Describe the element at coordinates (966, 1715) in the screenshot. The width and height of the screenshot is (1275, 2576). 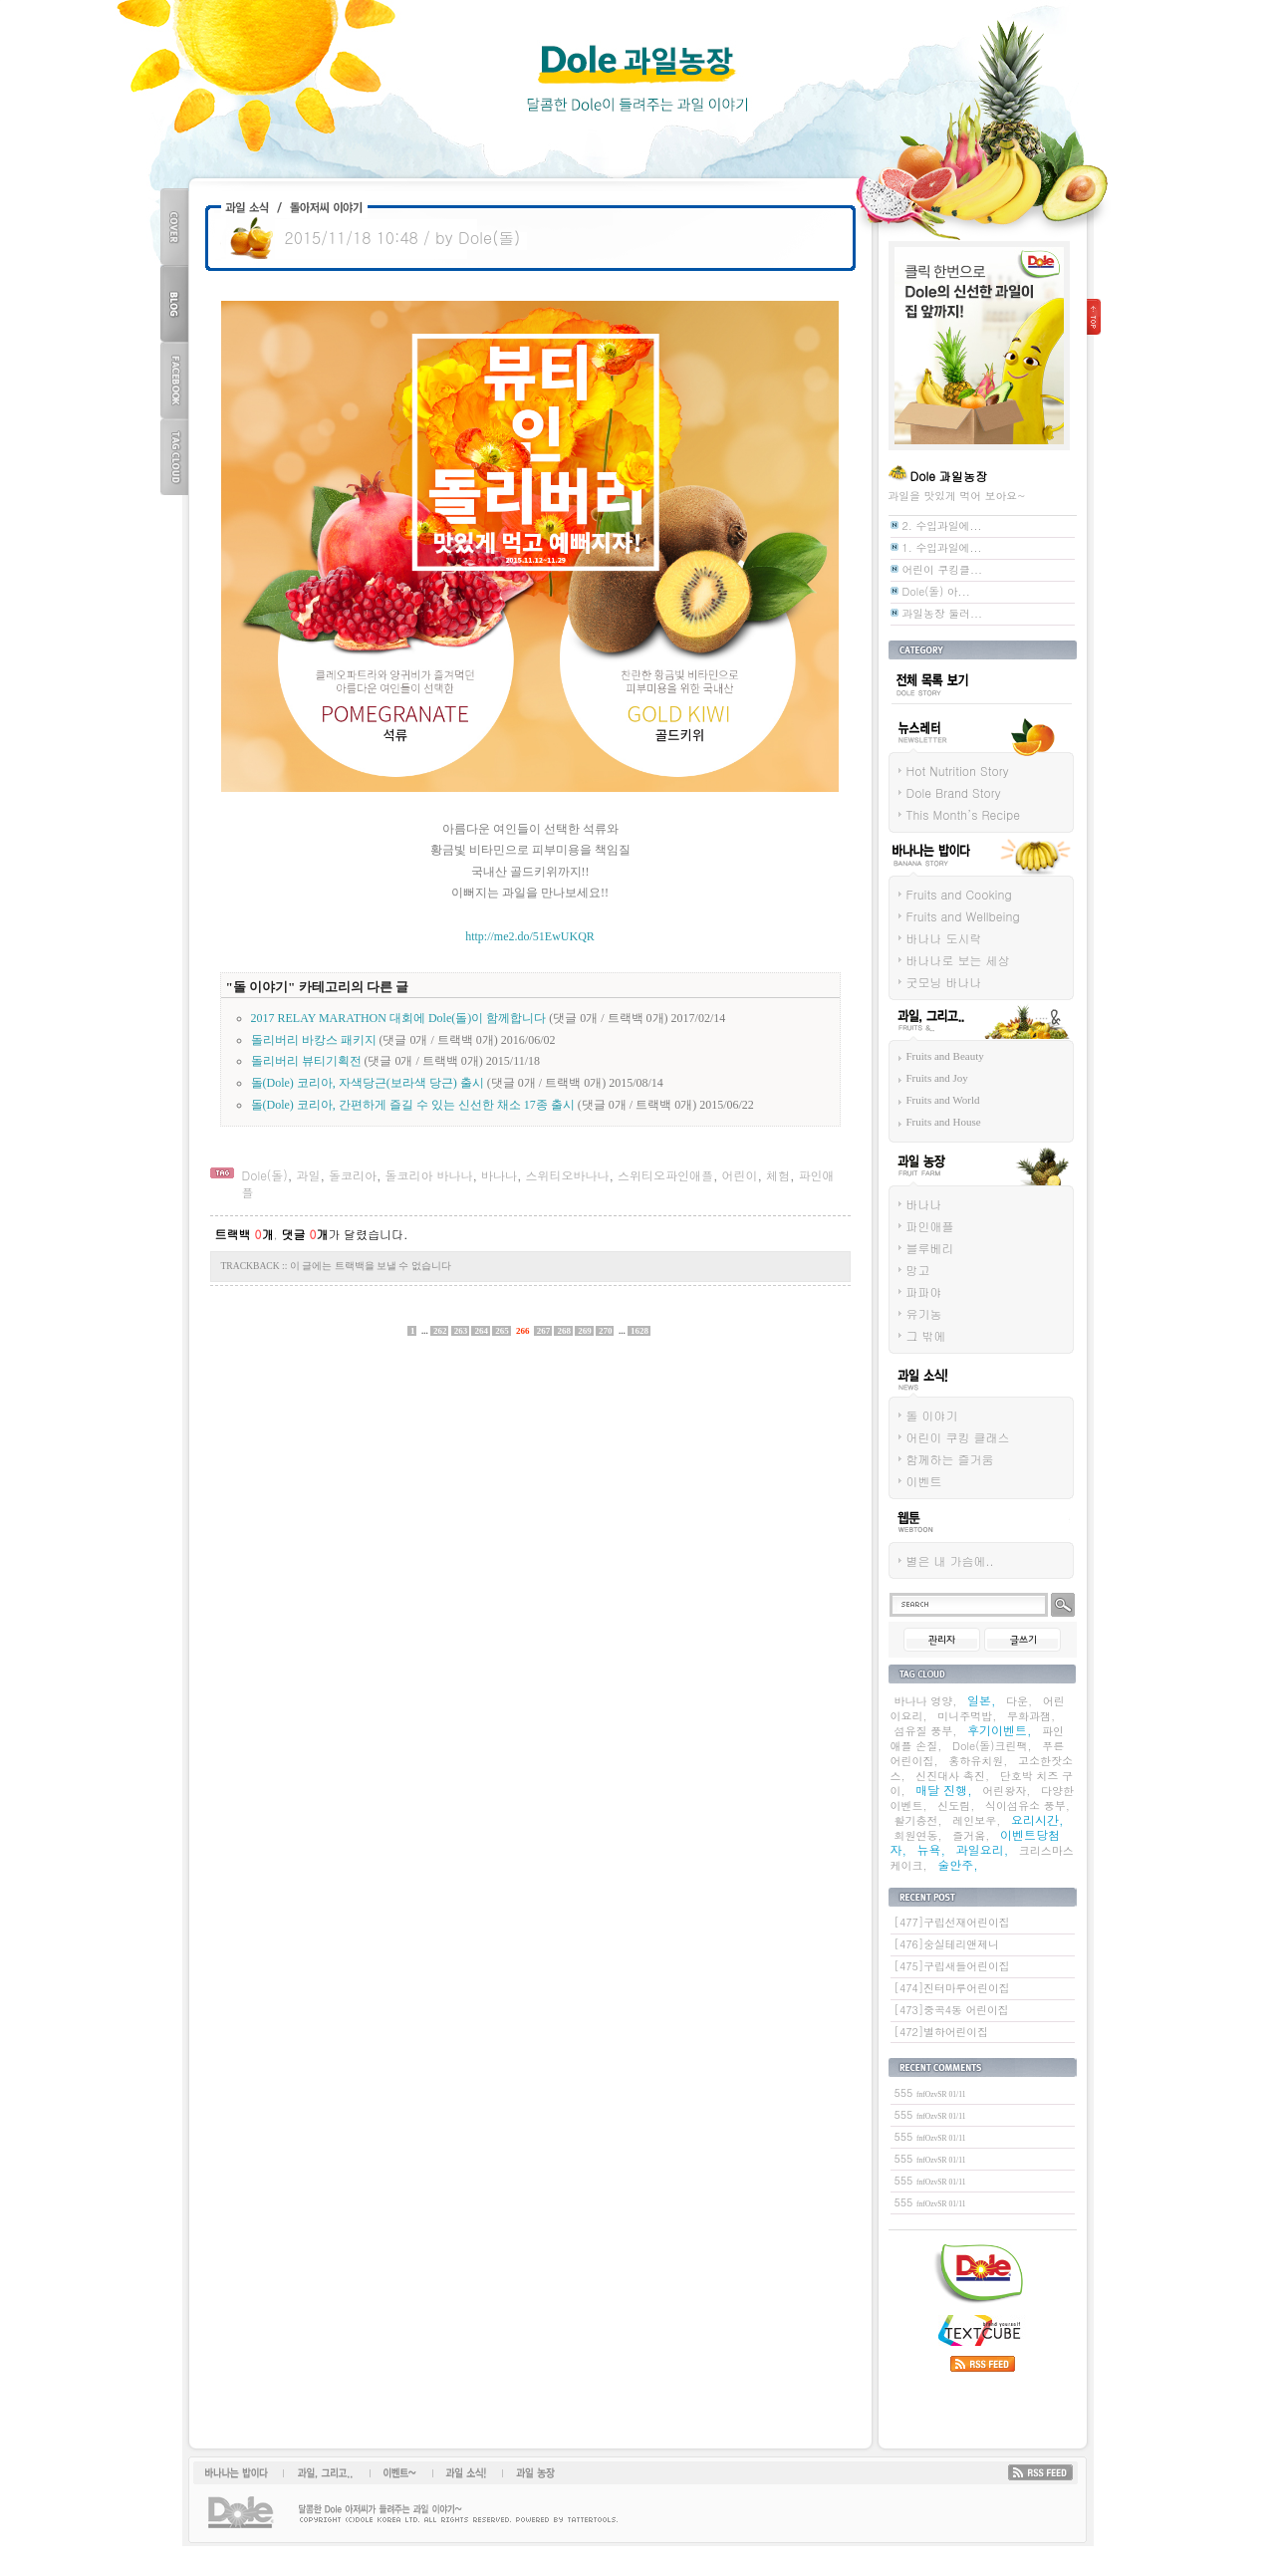
I see `미니주먹밥,` at that location.